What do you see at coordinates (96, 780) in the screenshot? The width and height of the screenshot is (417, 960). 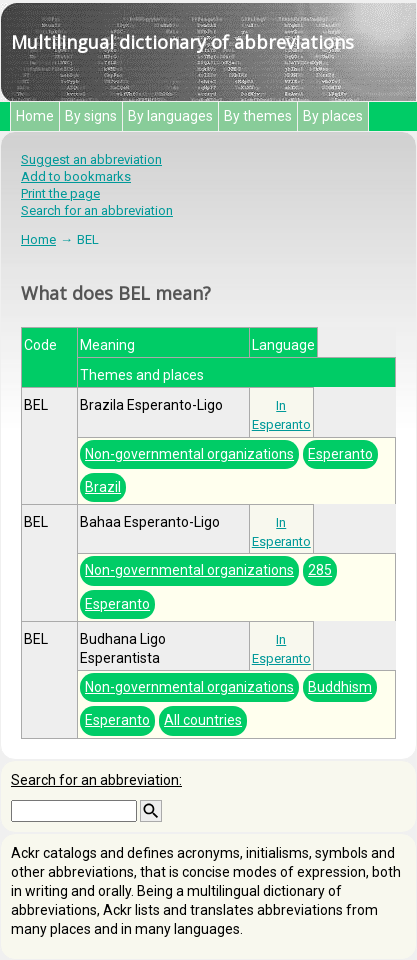 I see `Search for an abbreviation:` at bounding box center [96, 780].